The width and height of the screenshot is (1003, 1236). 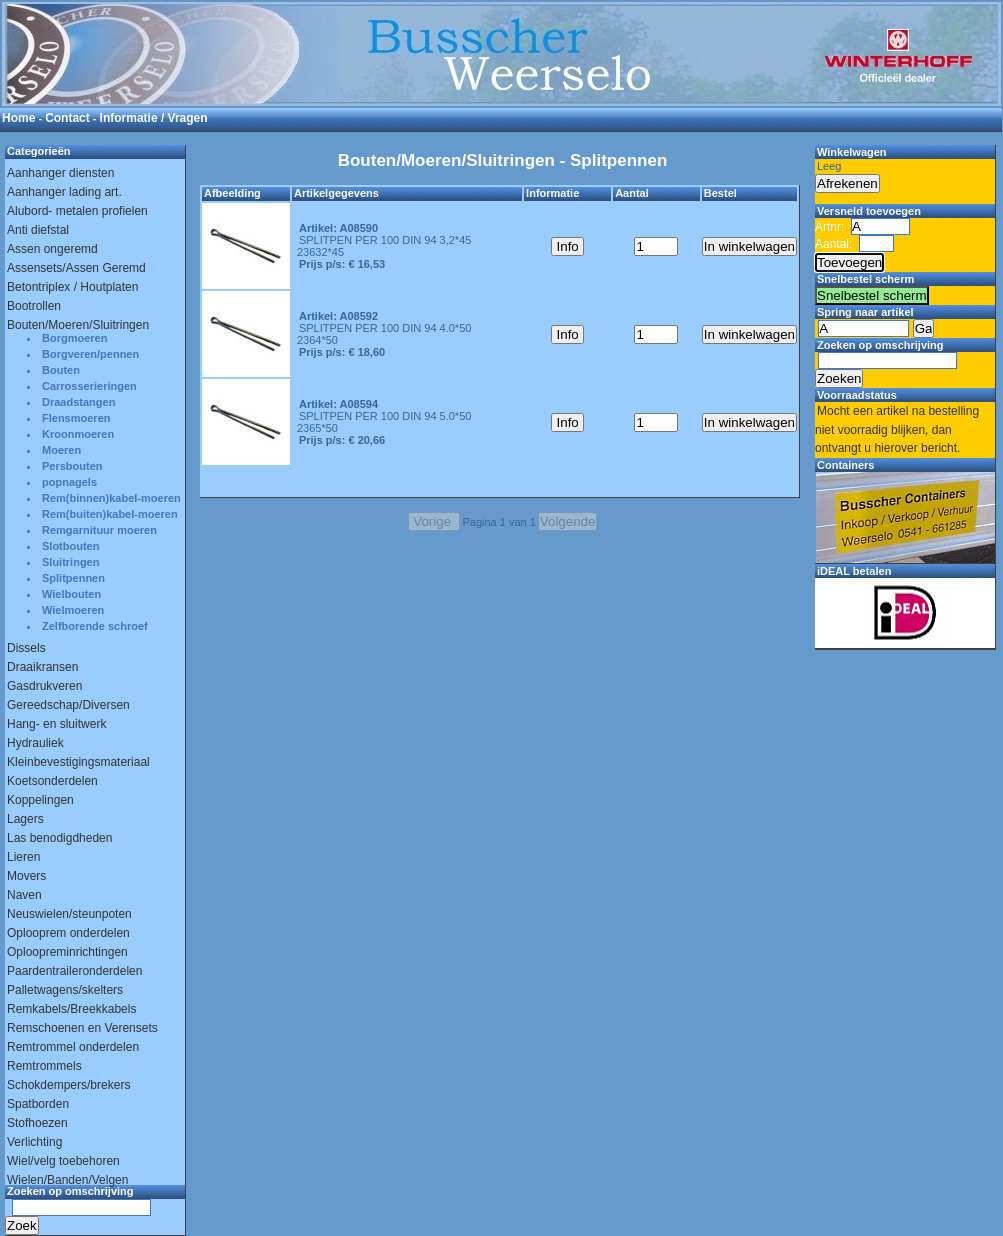 What do you see at coordinates (67, 952) in the screenshot?
I see `Oploopreminrichtingen` at bounding box center [67, 952].